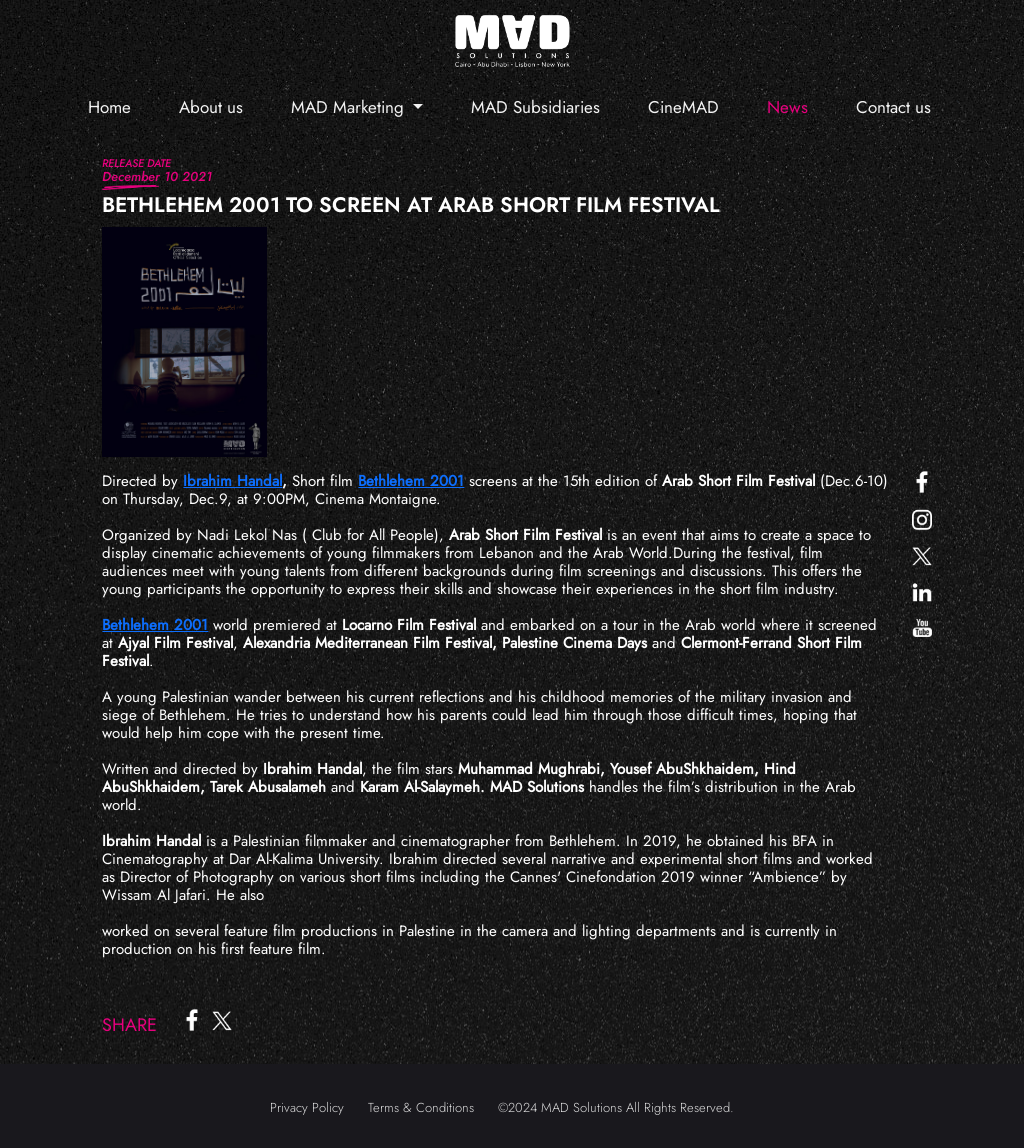  What do you see at coordinates (535, 107) in the screenshot?
I see `MAD Subsidiaries` at bounding box center [535, 107].